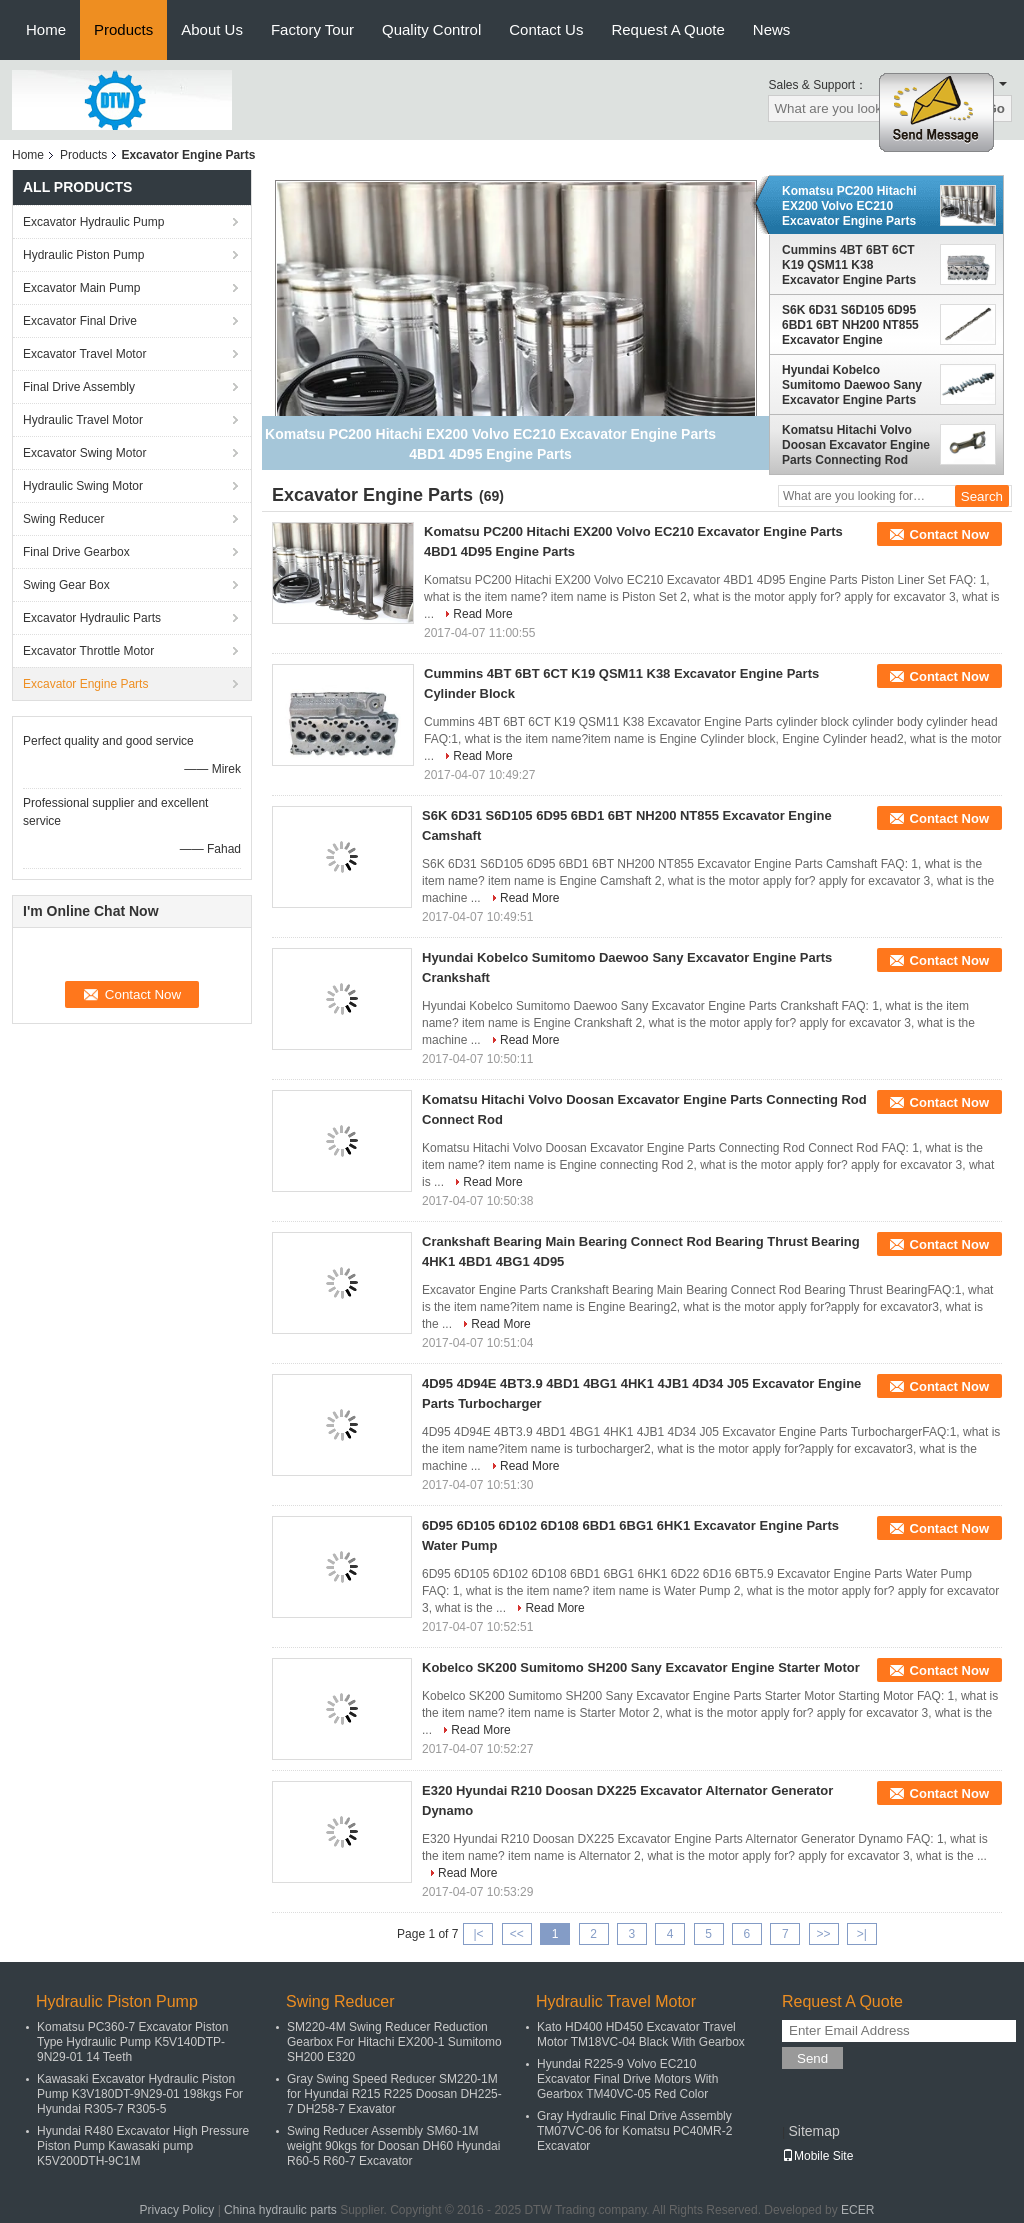 The width and height of the screenshot is (1024, 2223). I want to click on Hydraulic Travel Motor, so click(83, 420).